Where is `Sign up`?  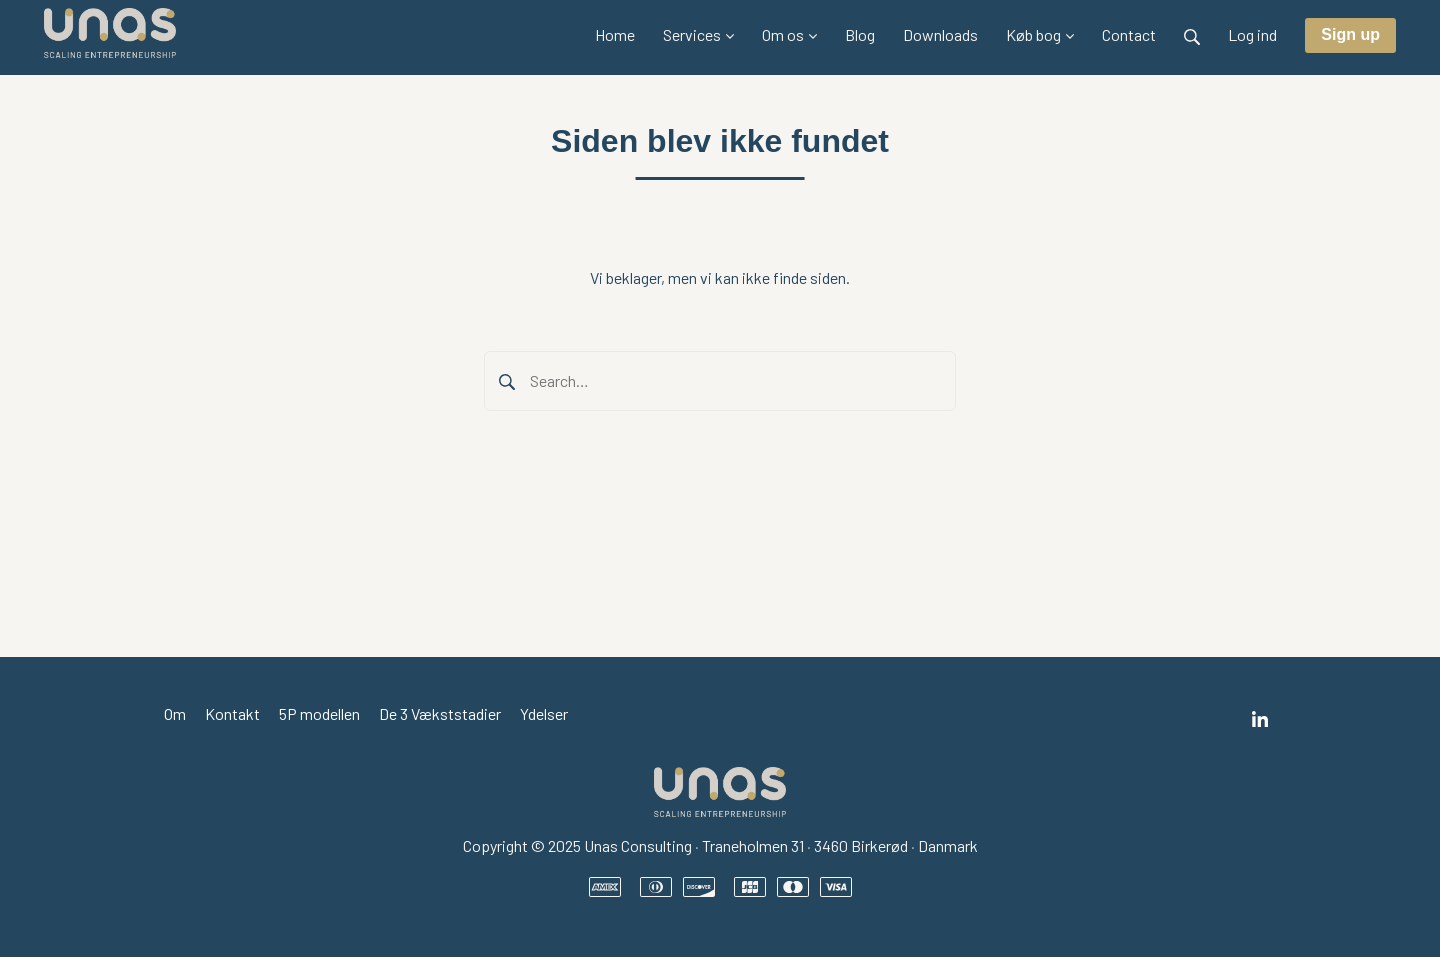 Sign up is located at coordinates (1350, 34).